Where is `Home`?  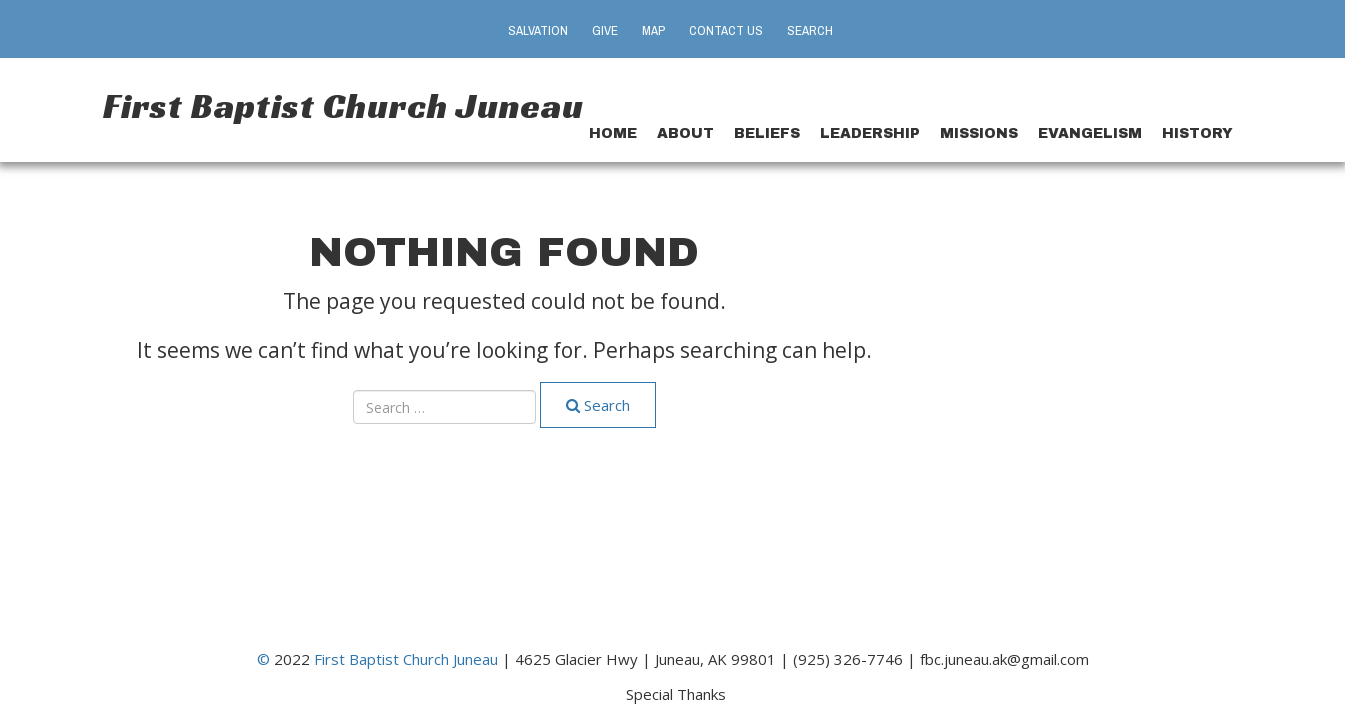 Home is located at coordinates (613, 133).